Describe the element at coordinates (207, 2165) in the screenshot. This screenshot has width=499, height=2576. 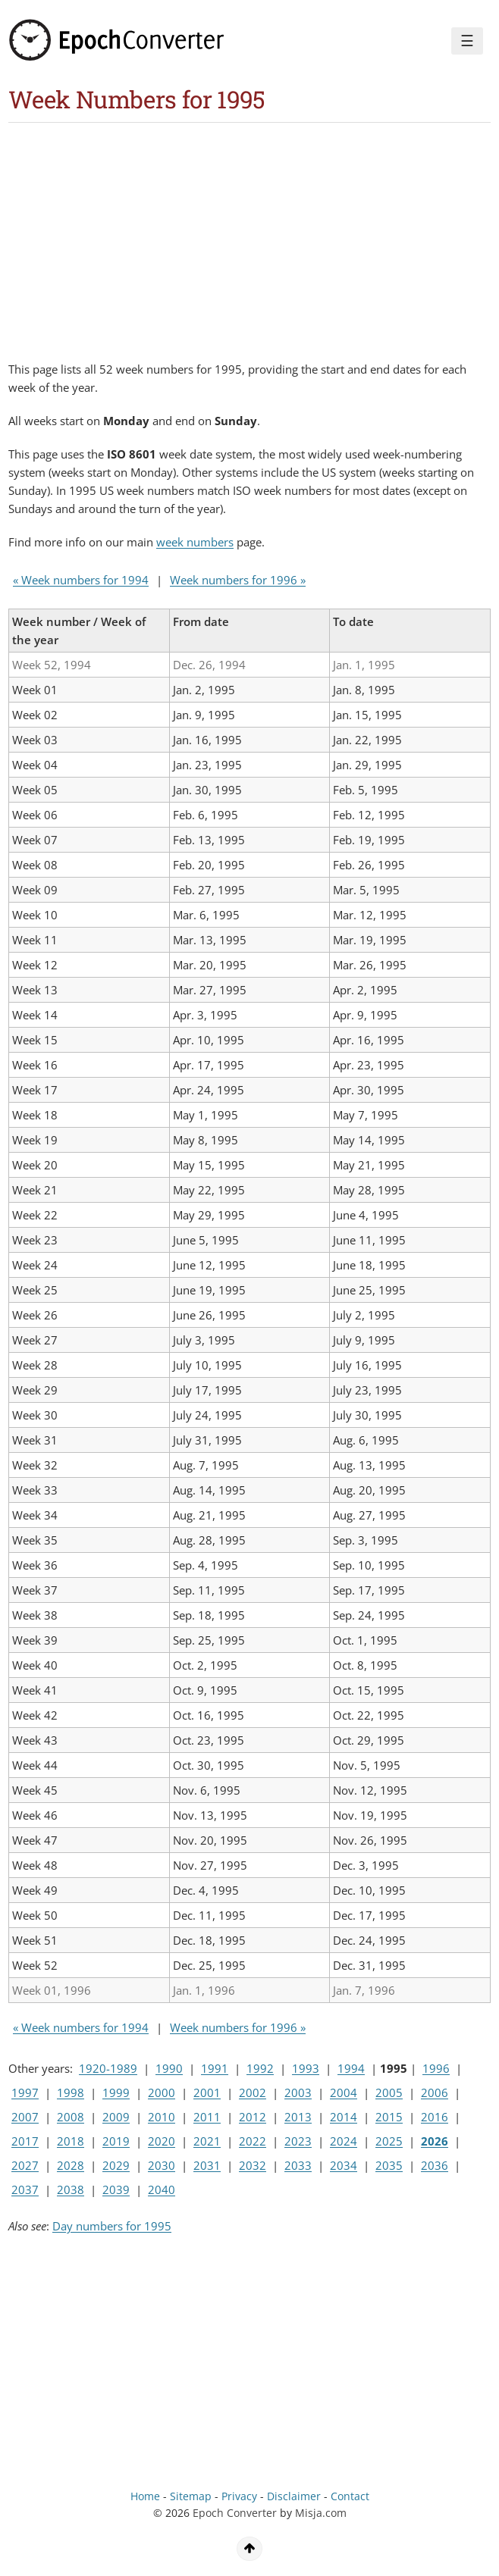
I see `2031` at that location.